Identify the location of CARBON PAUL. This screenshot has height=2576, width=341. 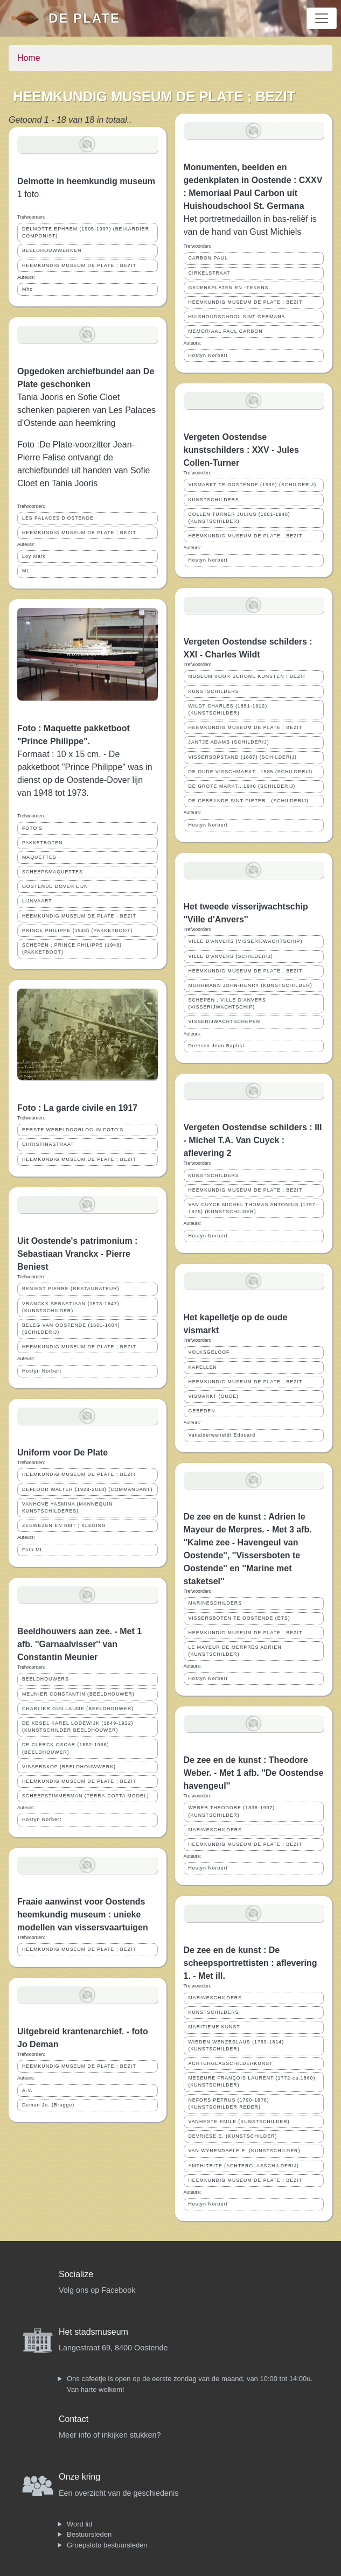
(208, 258).